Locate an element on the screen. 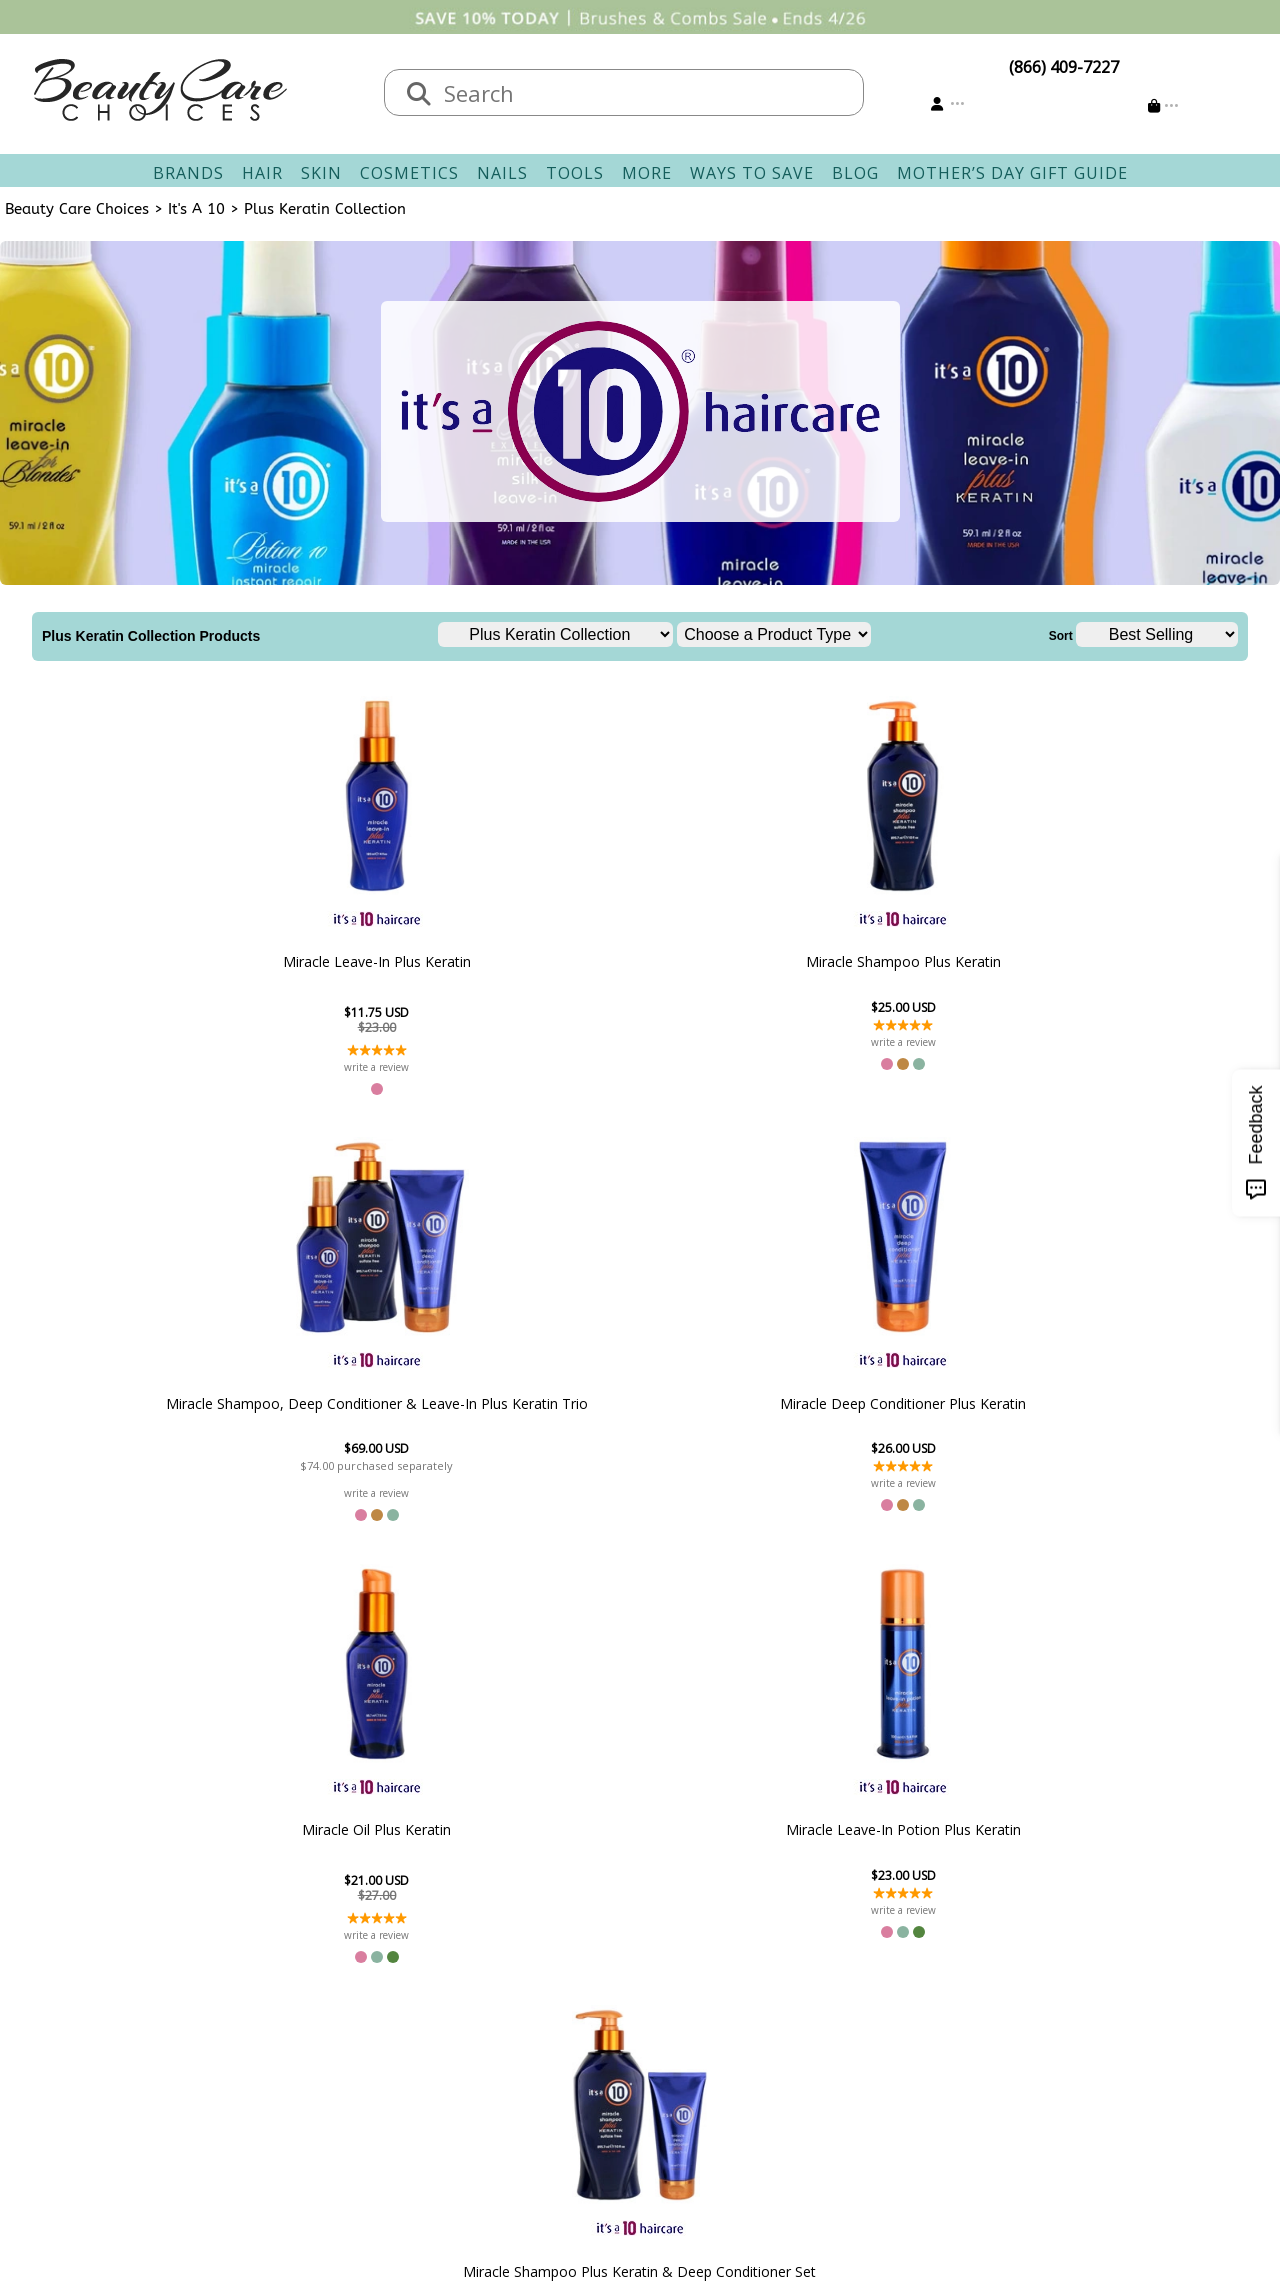 The width and height of the screenshot is (1280, 2285). Track Your Order is located at coordinates (715, 2016).